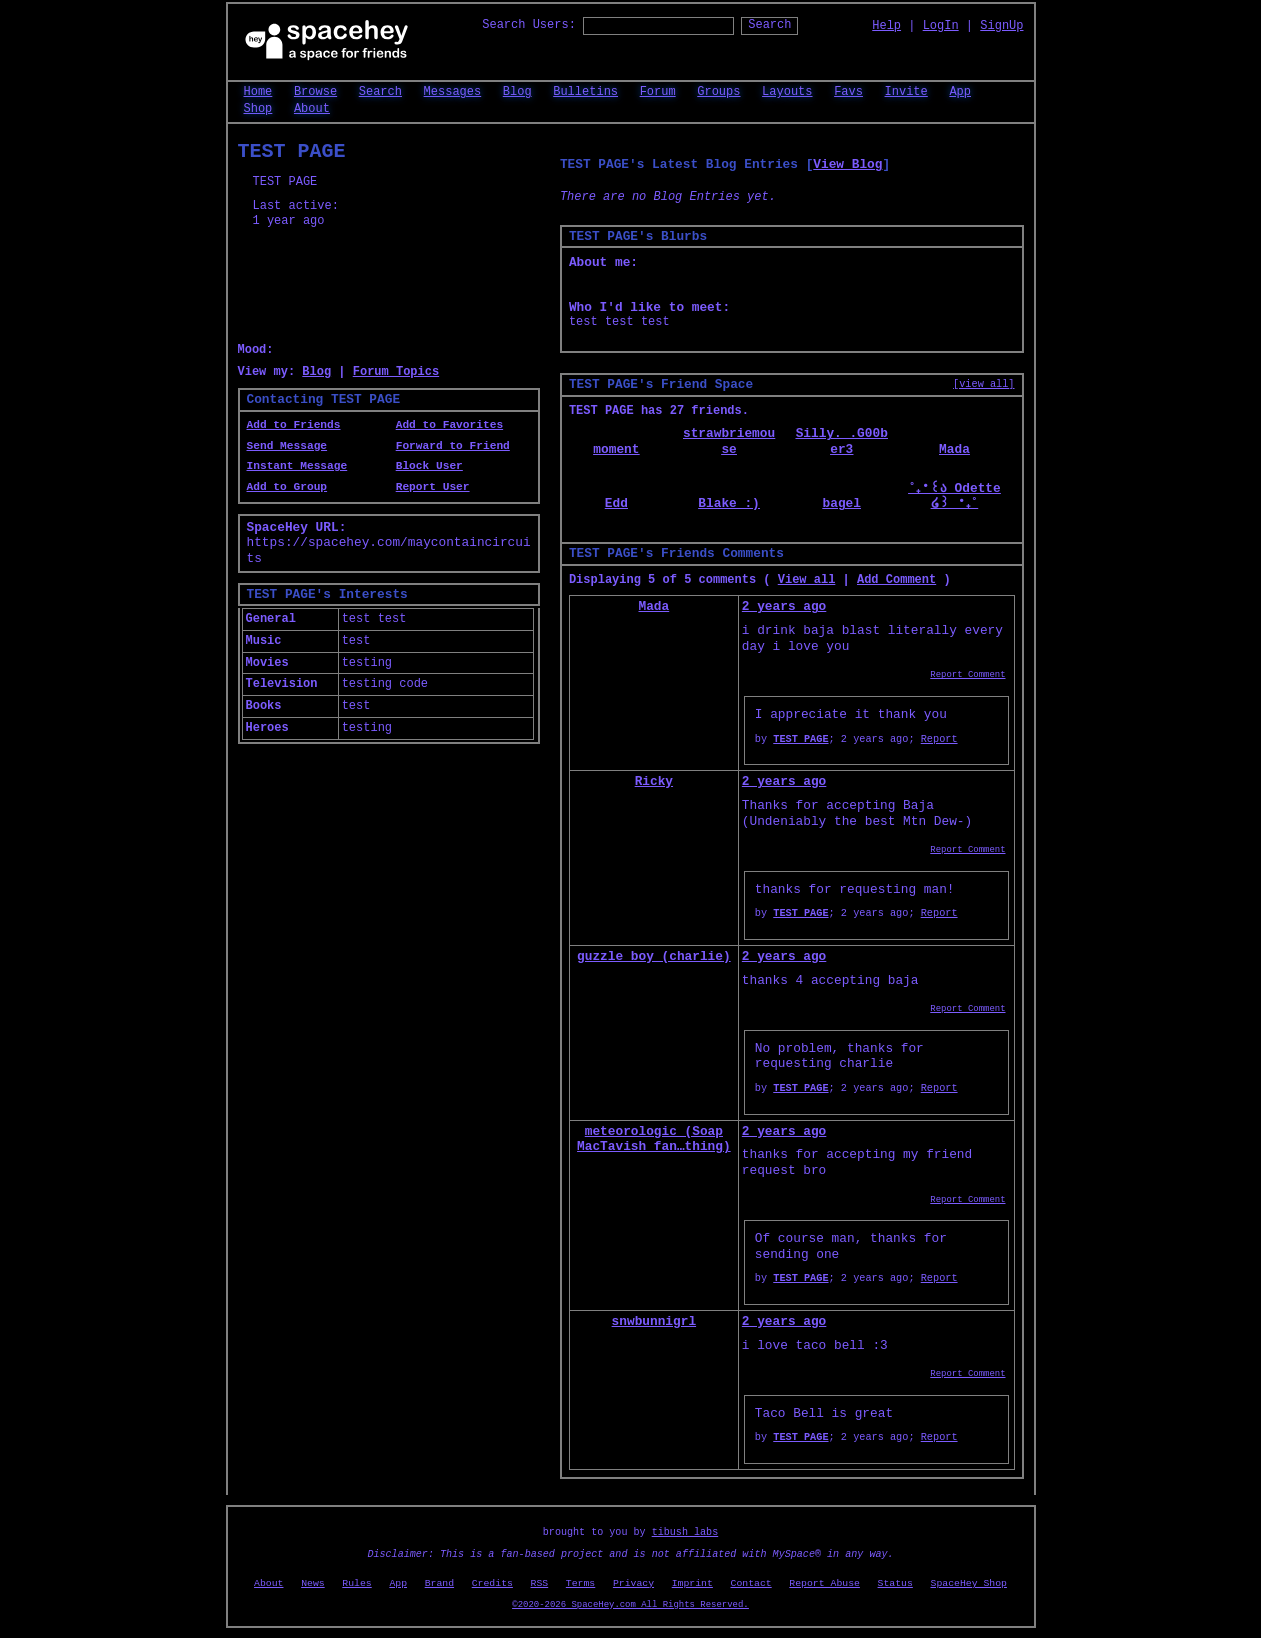 This screenshot has width=1261, height=1638. I want to click on [view all], so click(983, 384).